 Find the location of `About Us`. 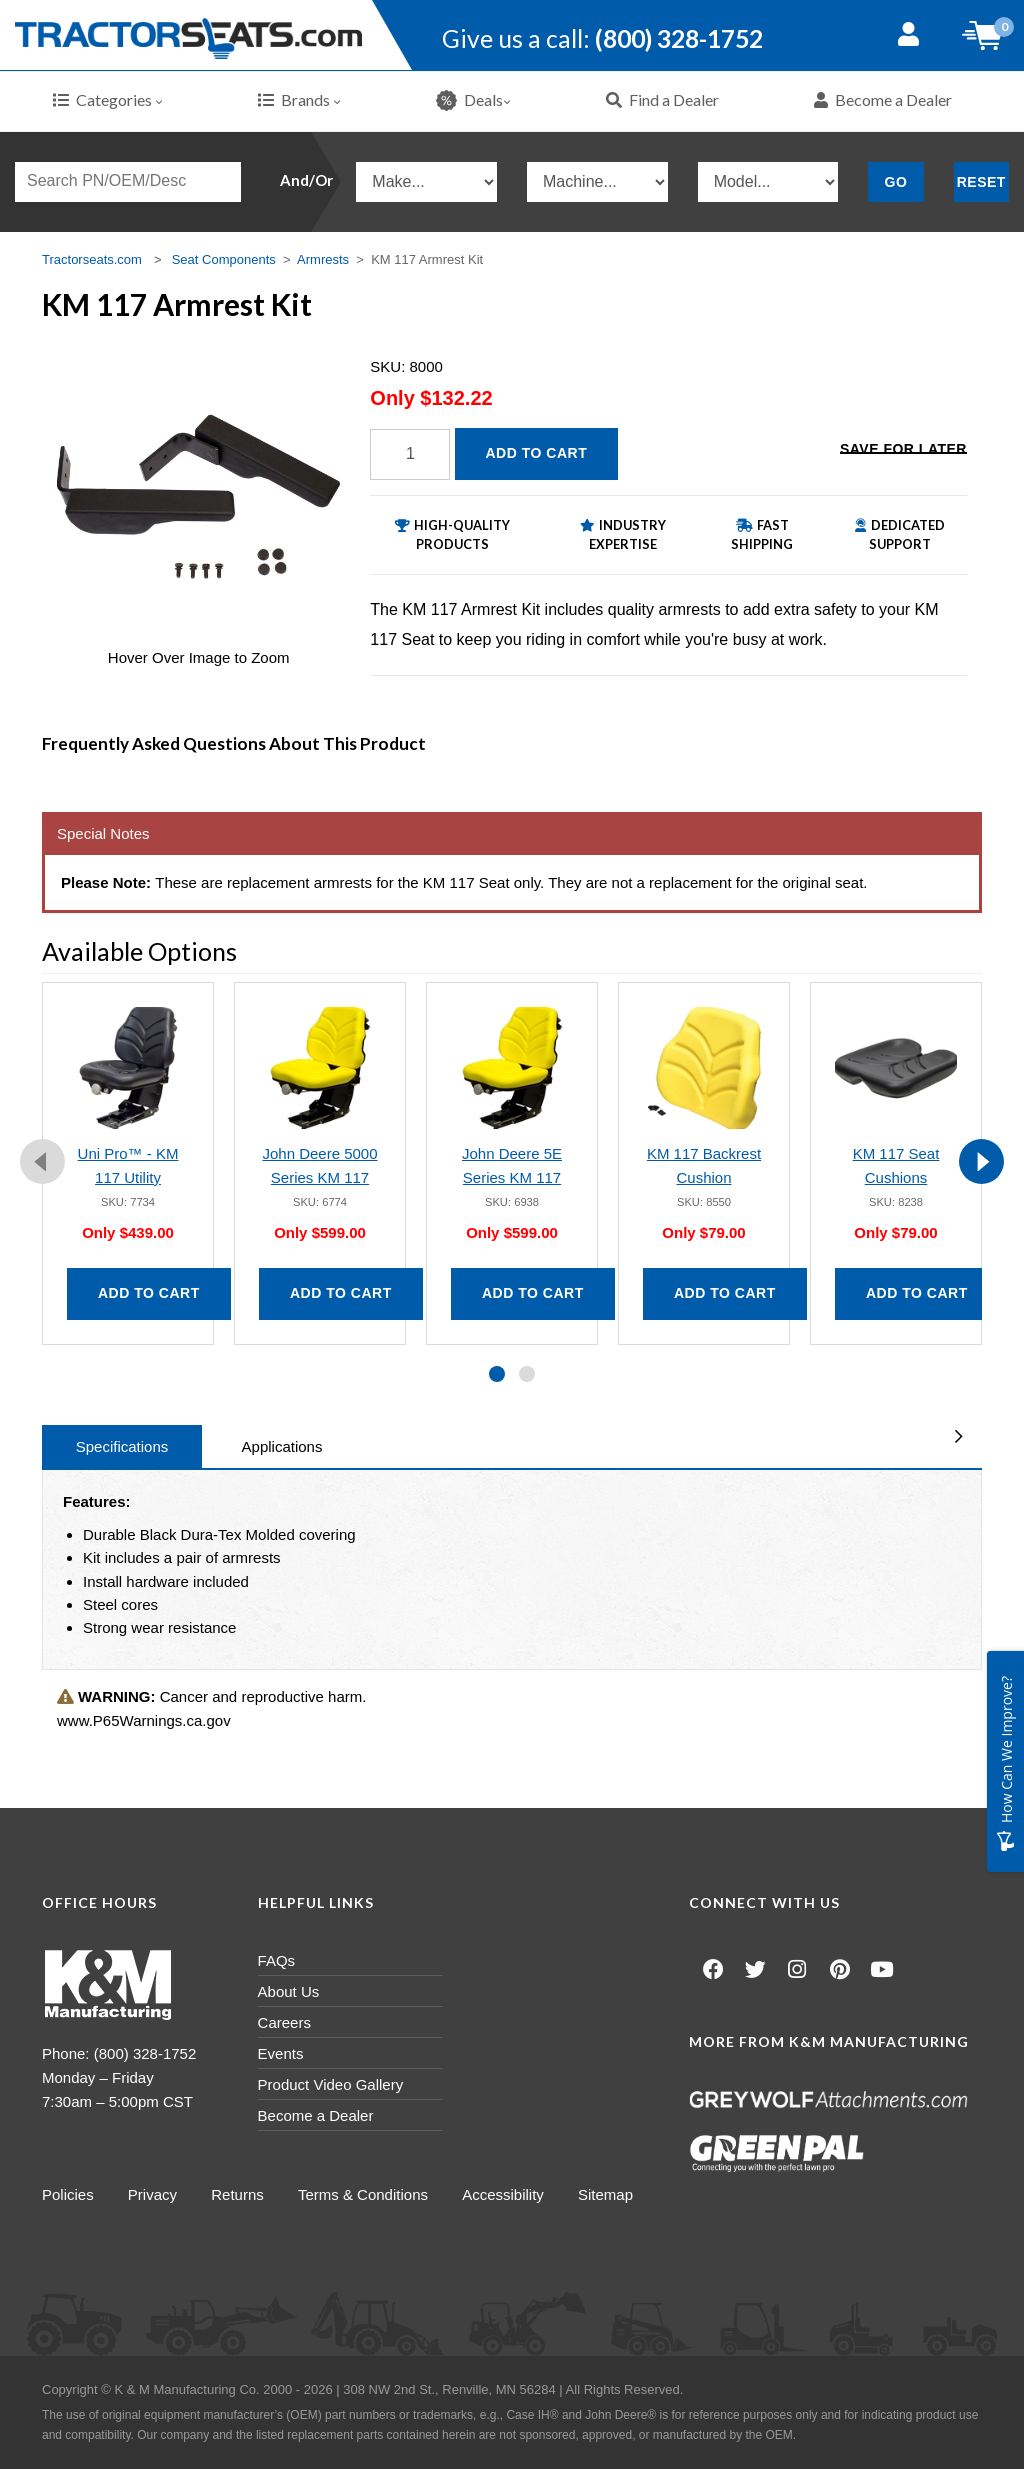

About Us is located at coordinates (289, 1991).